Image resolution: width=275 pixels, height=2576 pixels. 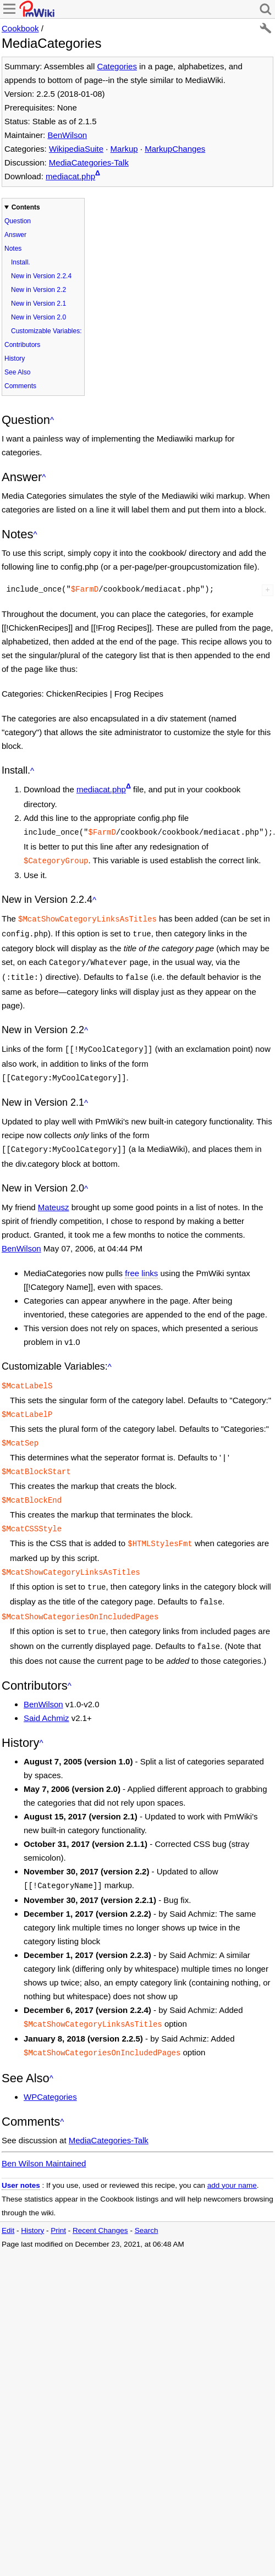 I want to click on Cookbook, so click(x=20, y=28).